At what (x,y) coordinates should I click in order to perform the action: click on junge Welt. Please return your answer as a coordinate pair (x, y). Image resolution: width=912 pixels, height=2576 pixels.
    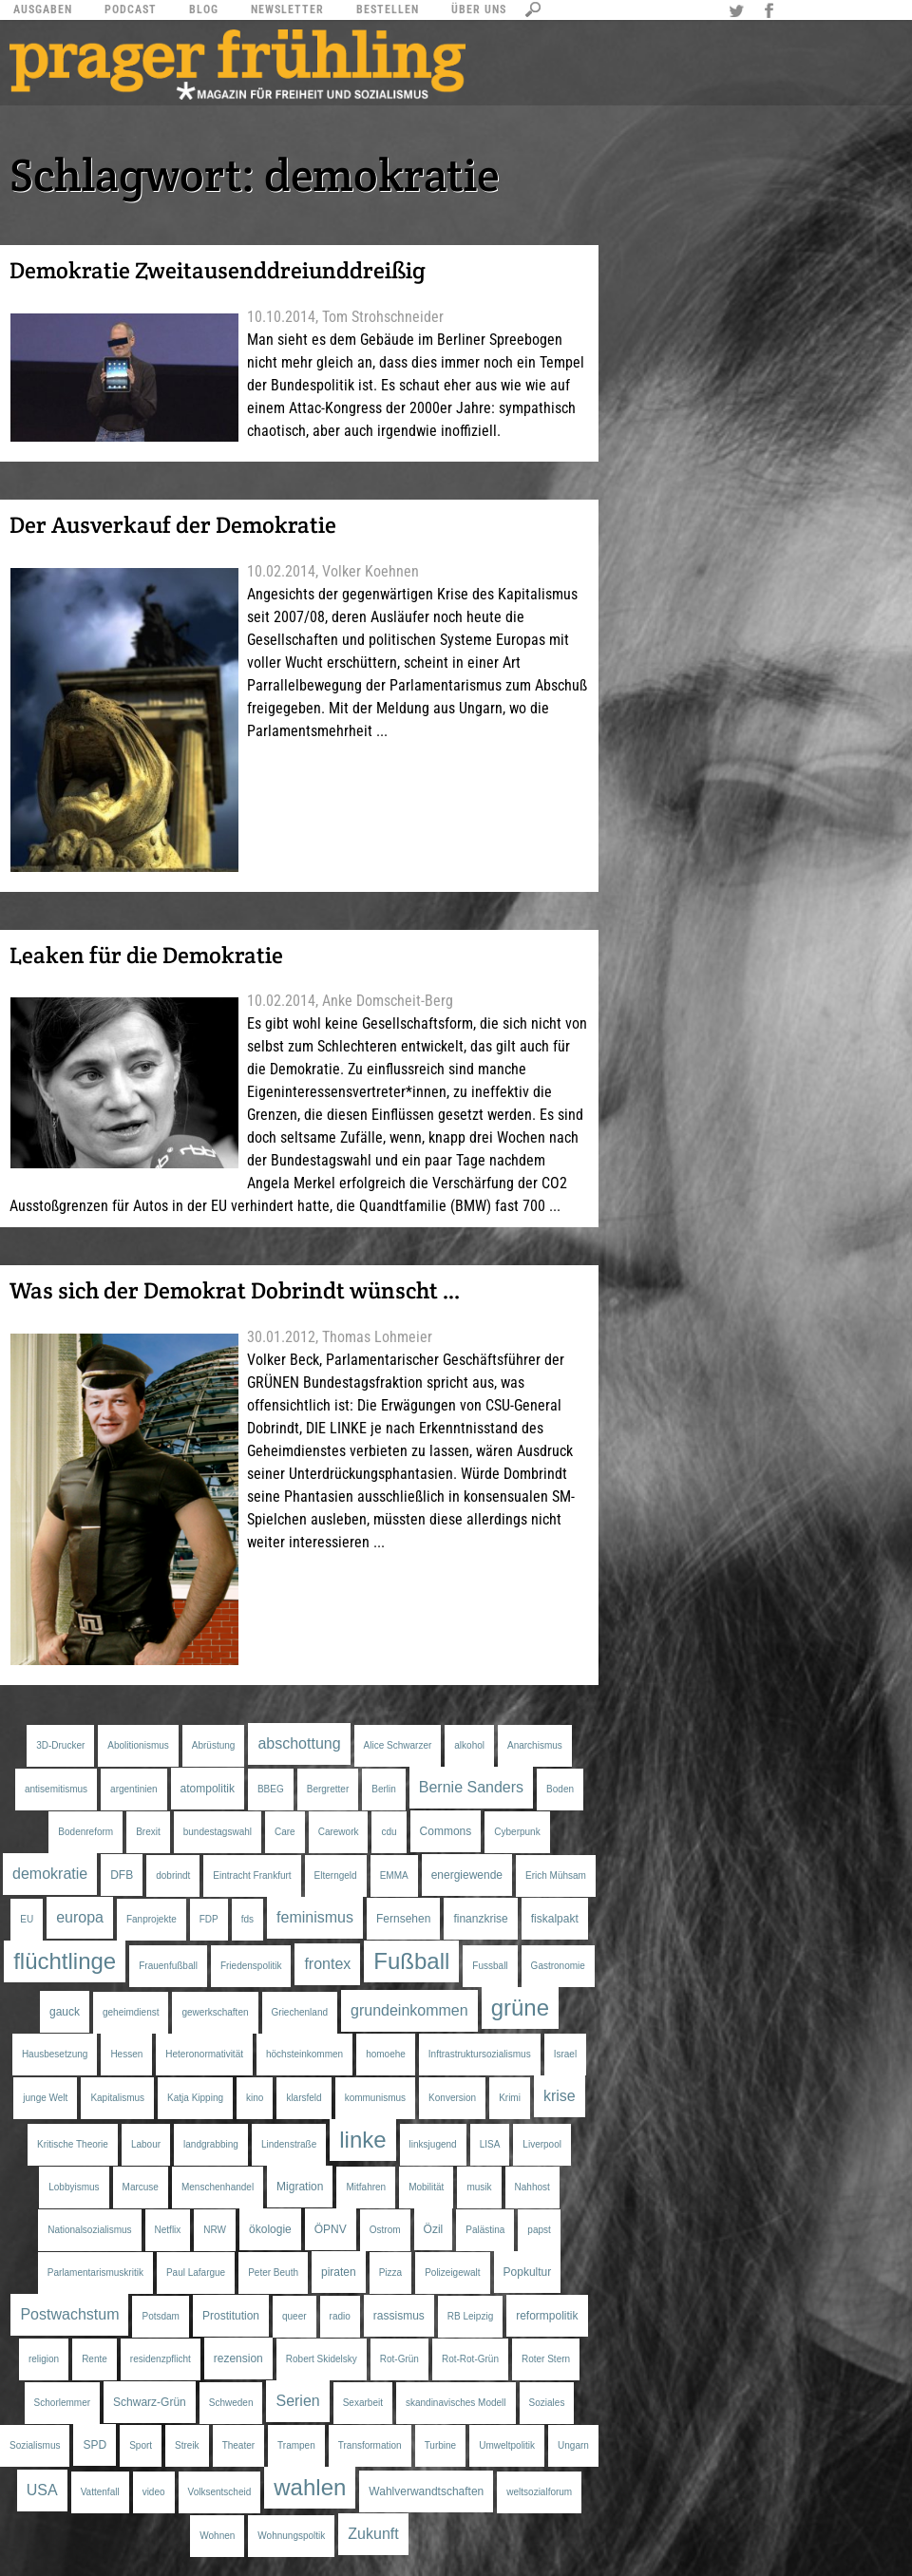
    Looking at the image, I should click on (45, 2098).